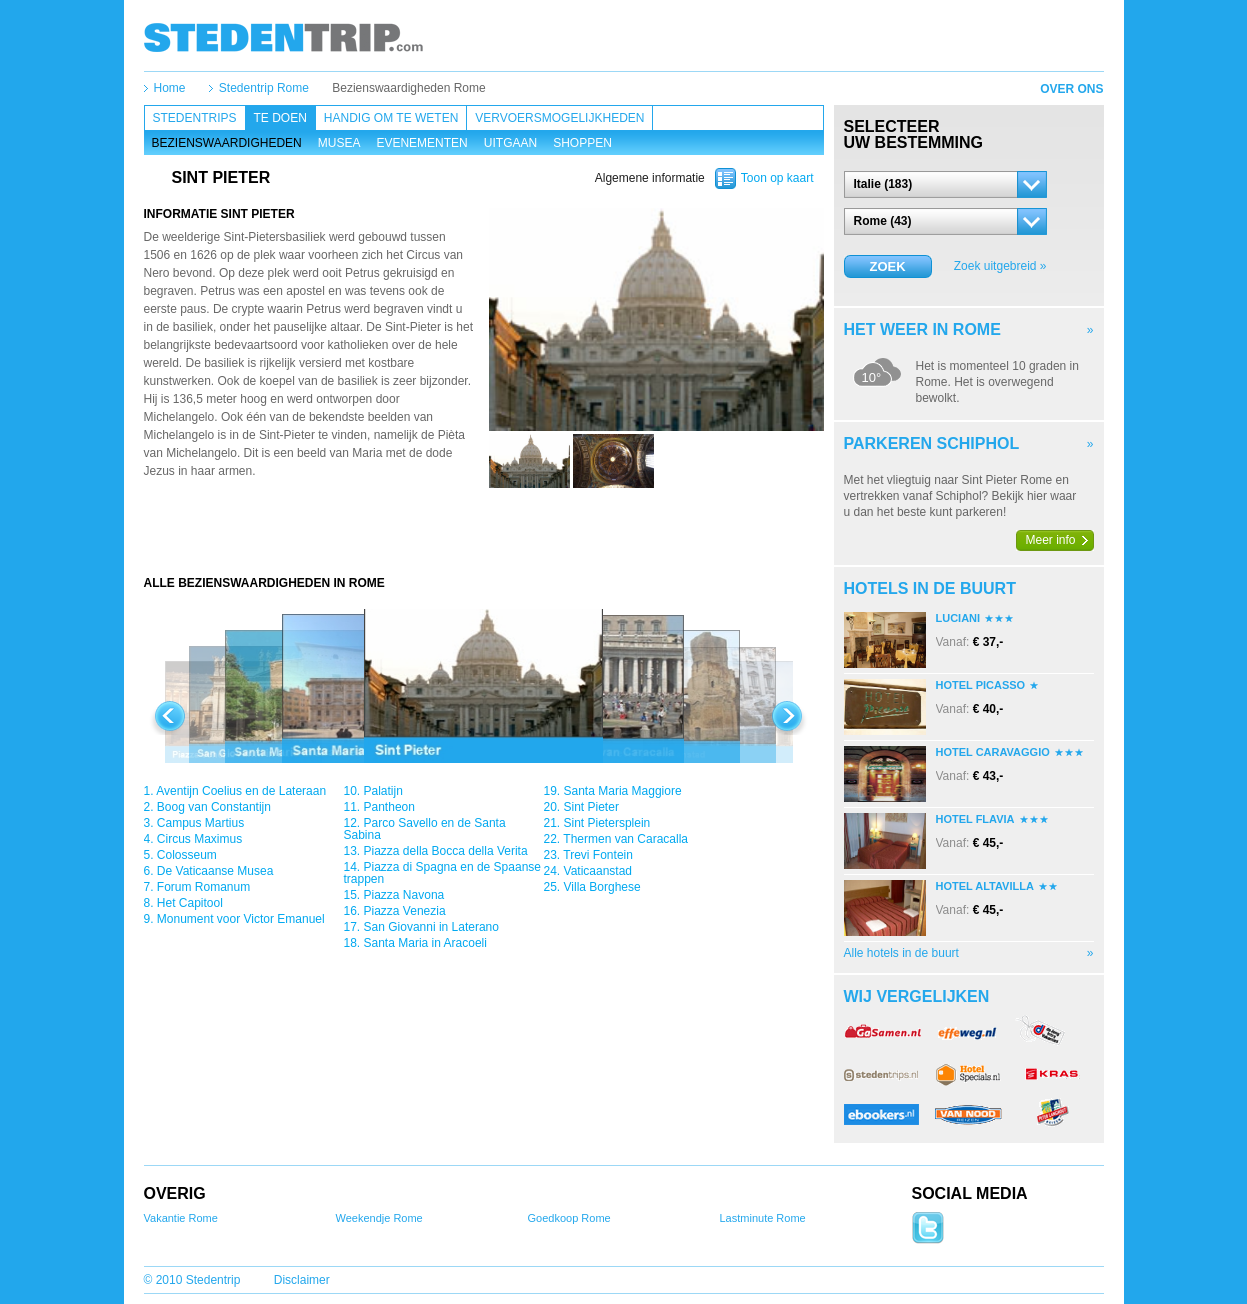 This screenshot has height=1304, width=1247. Describe the element at coordinates (404, 895) in the screenshot. I see `Piazza Navona` at that location.